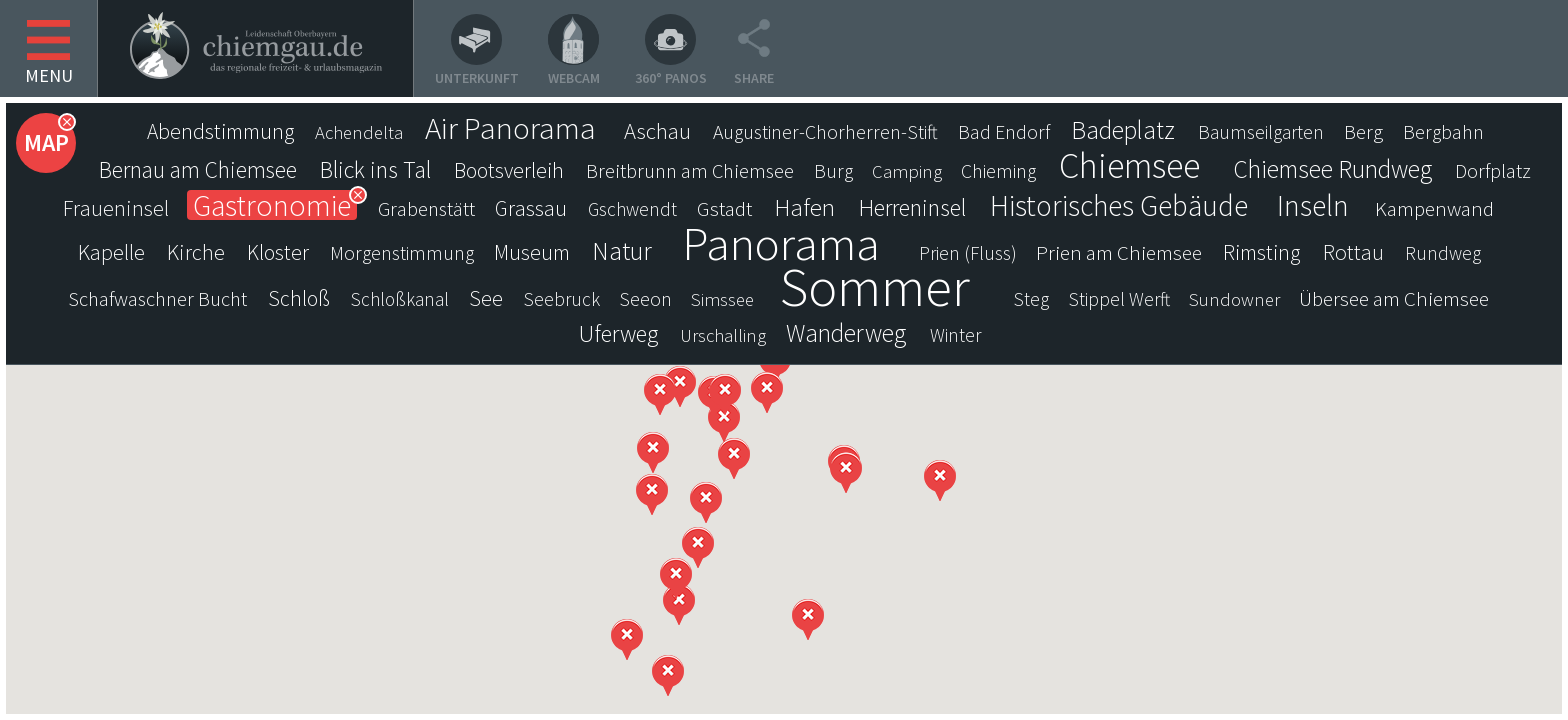  Describe the element at coordinates (531, 208) in the screenshot. I see `Grassau` at that location.